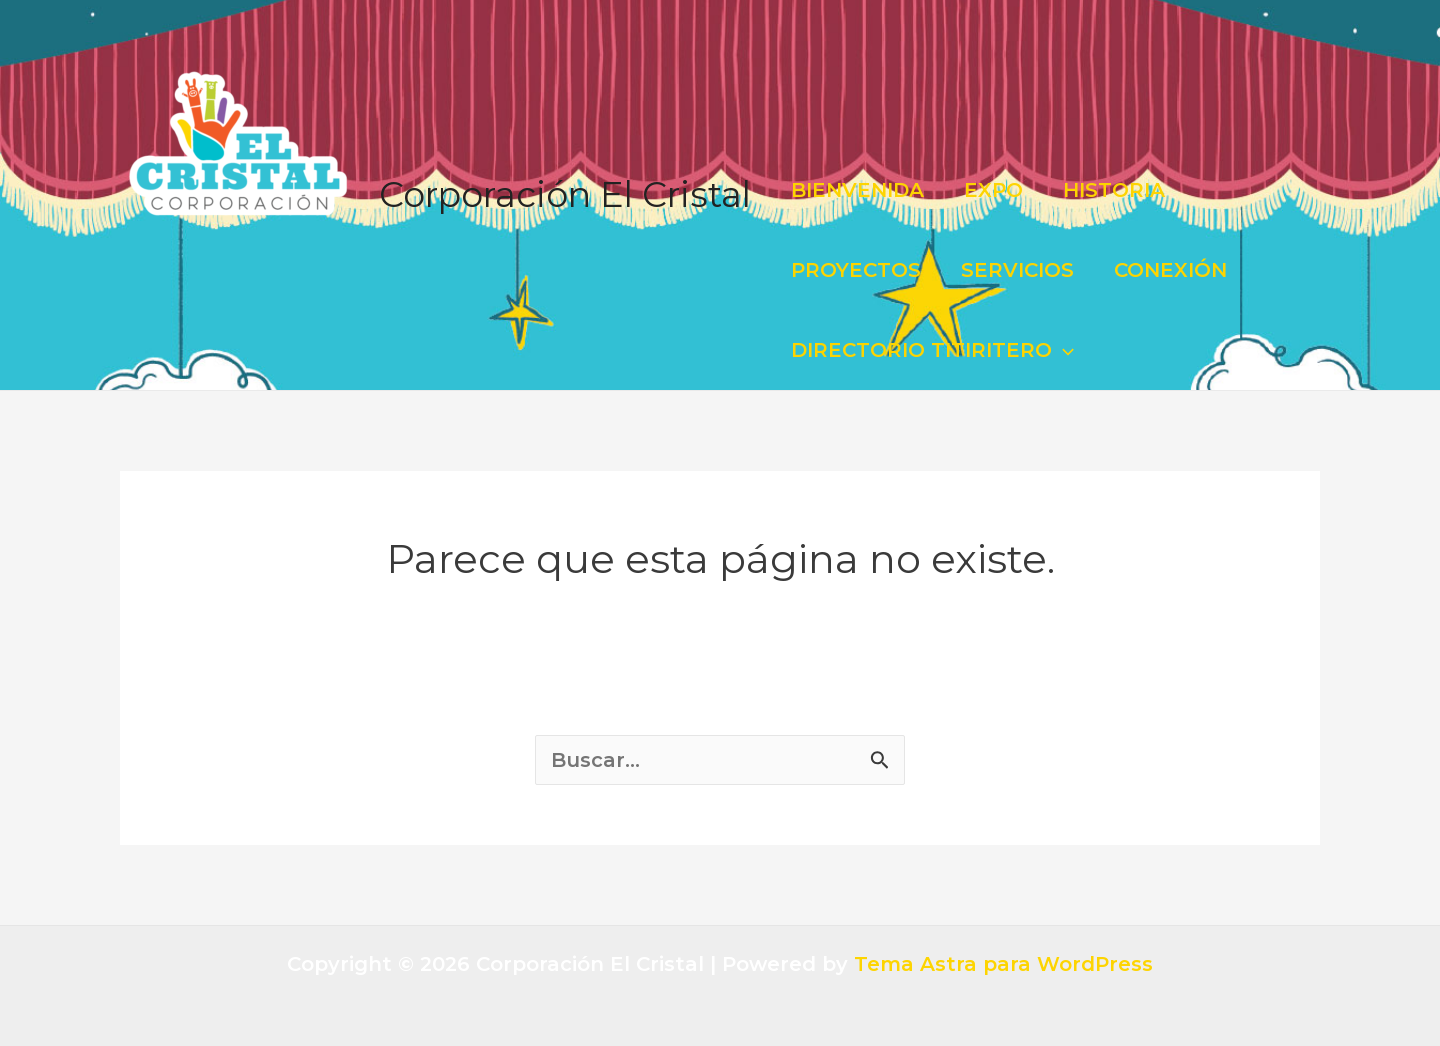  Describe the element at coordinates (1170, 270) in the screenshot. I see `CONEXIÓN` at that location.